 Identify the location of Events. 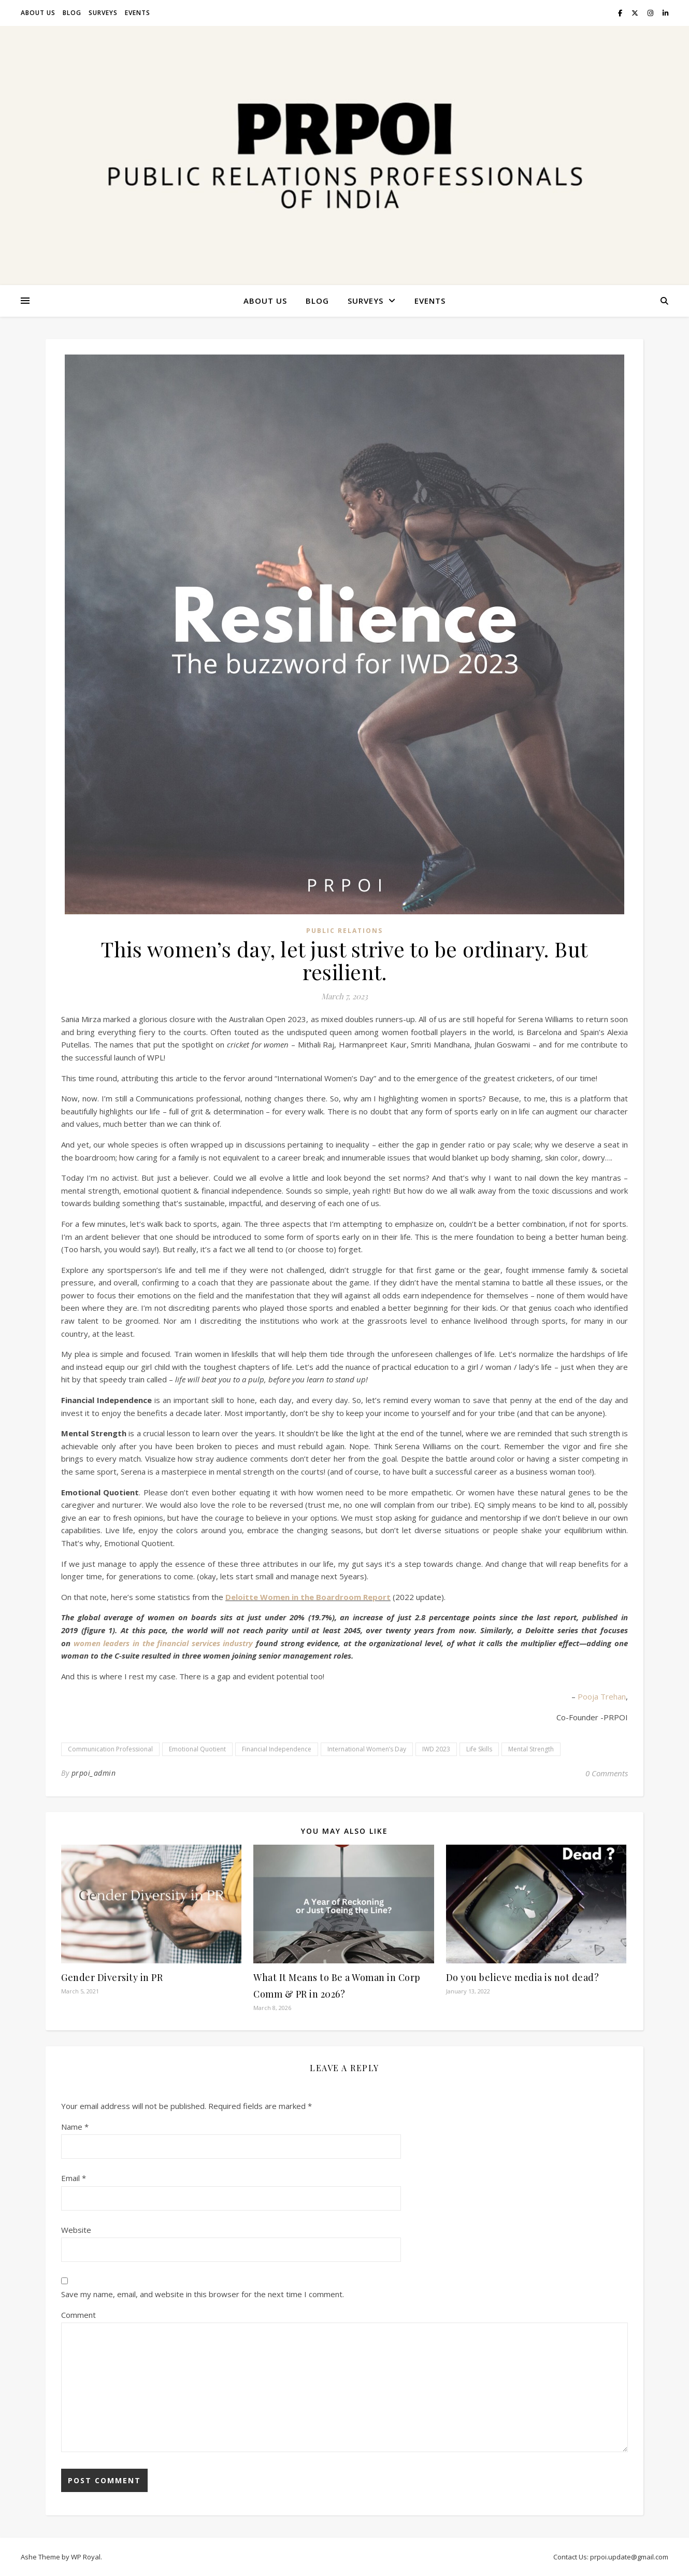
(137, 12).